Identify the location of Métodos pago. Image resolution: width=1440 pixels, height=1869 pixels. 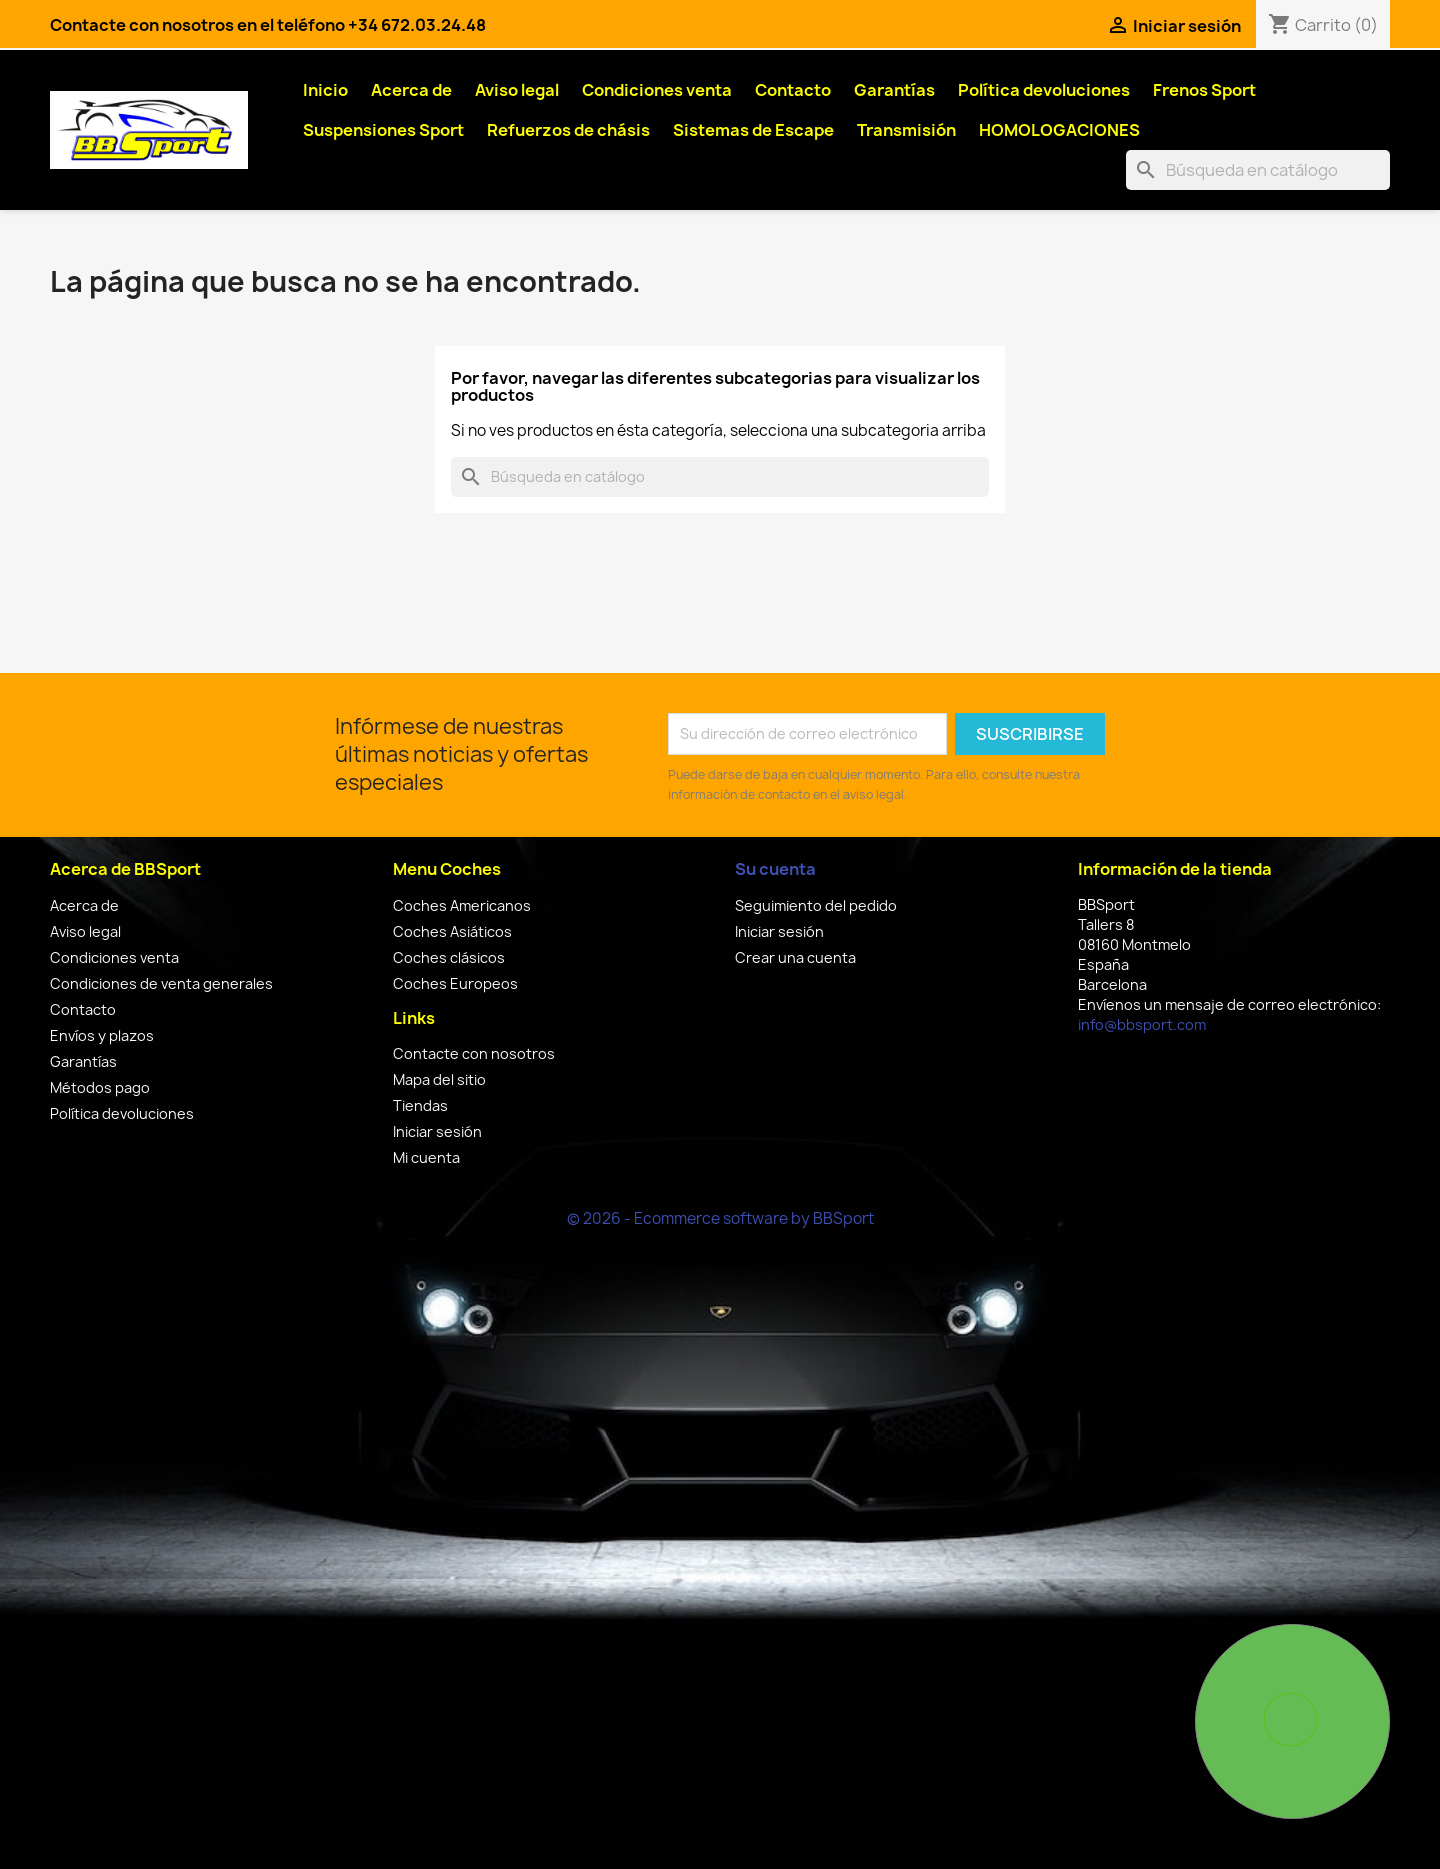
(100, 1087).